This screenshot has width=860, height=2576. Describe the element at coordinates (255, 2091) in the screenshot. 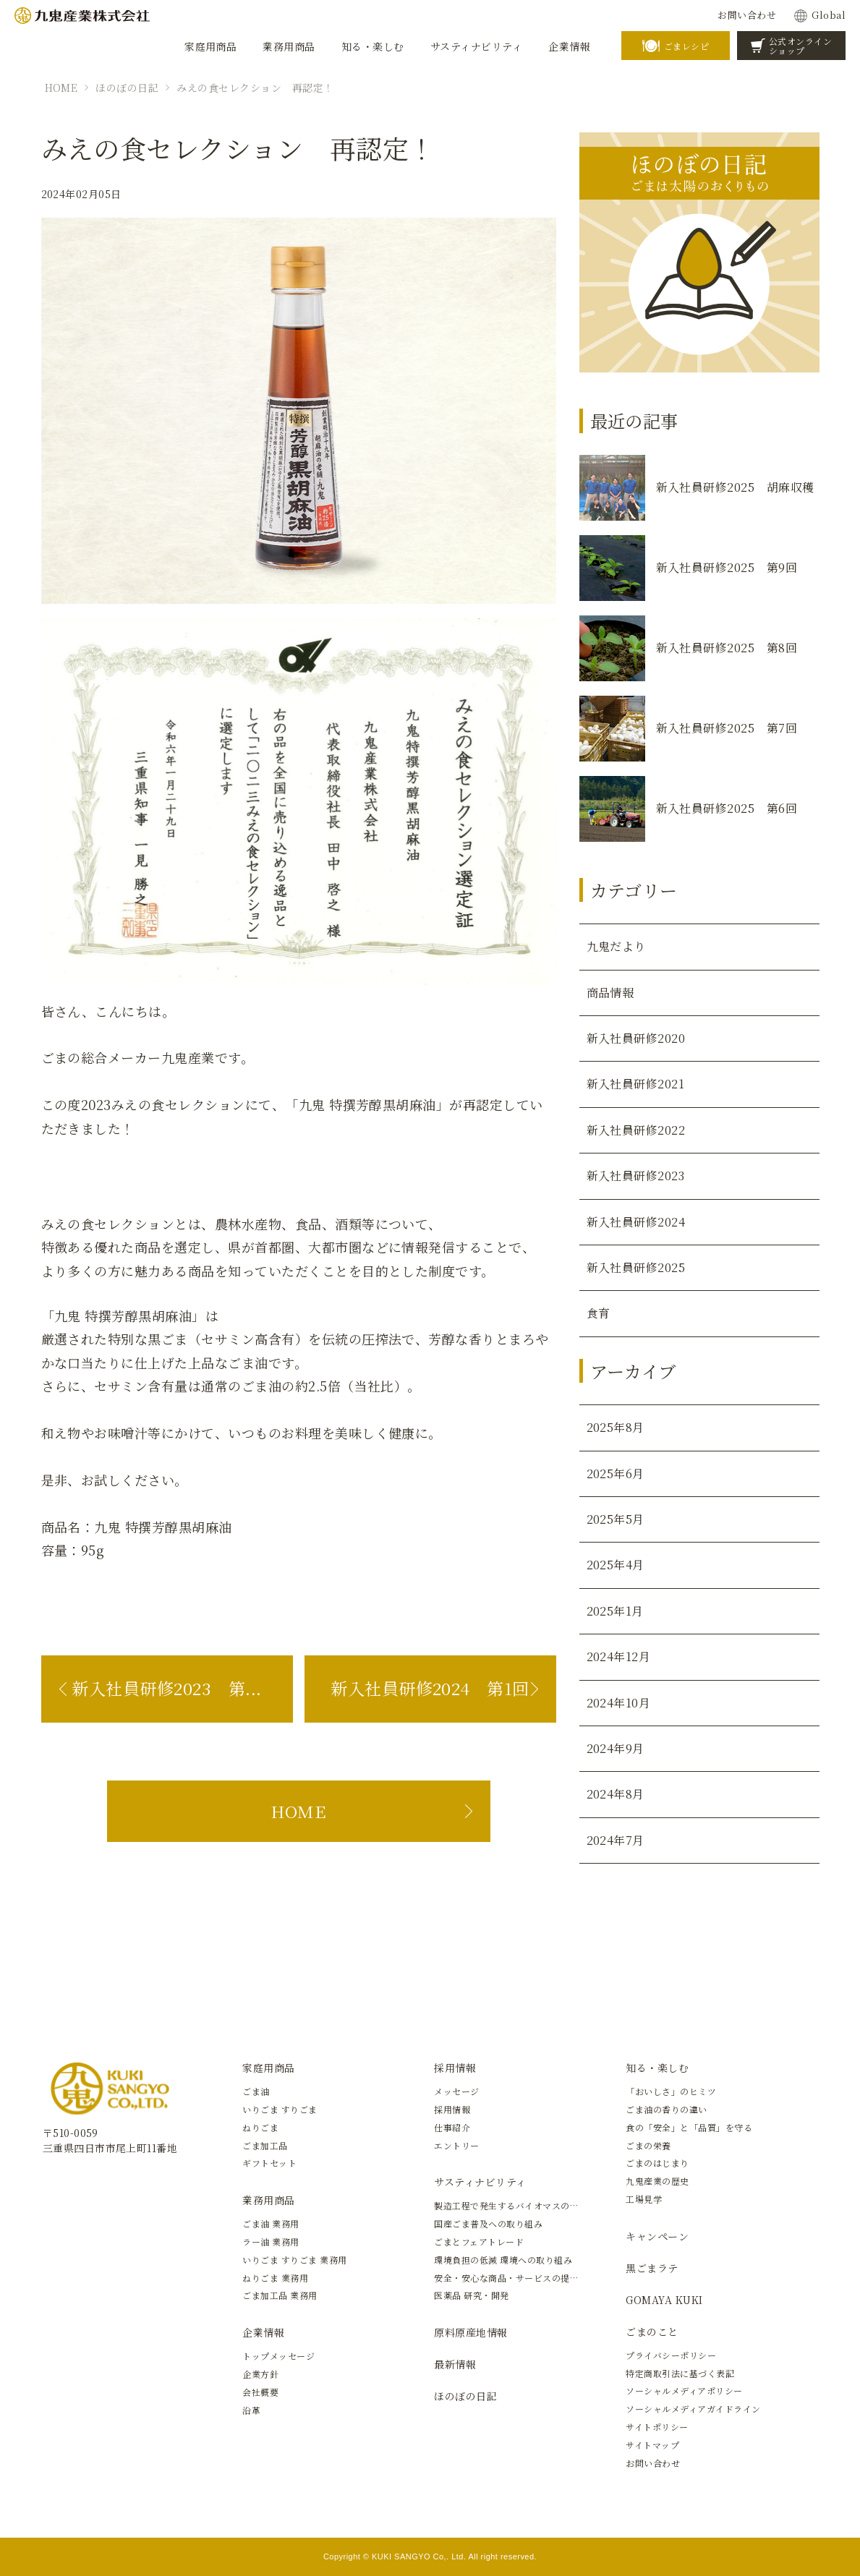

I see `ごま油` at that location.